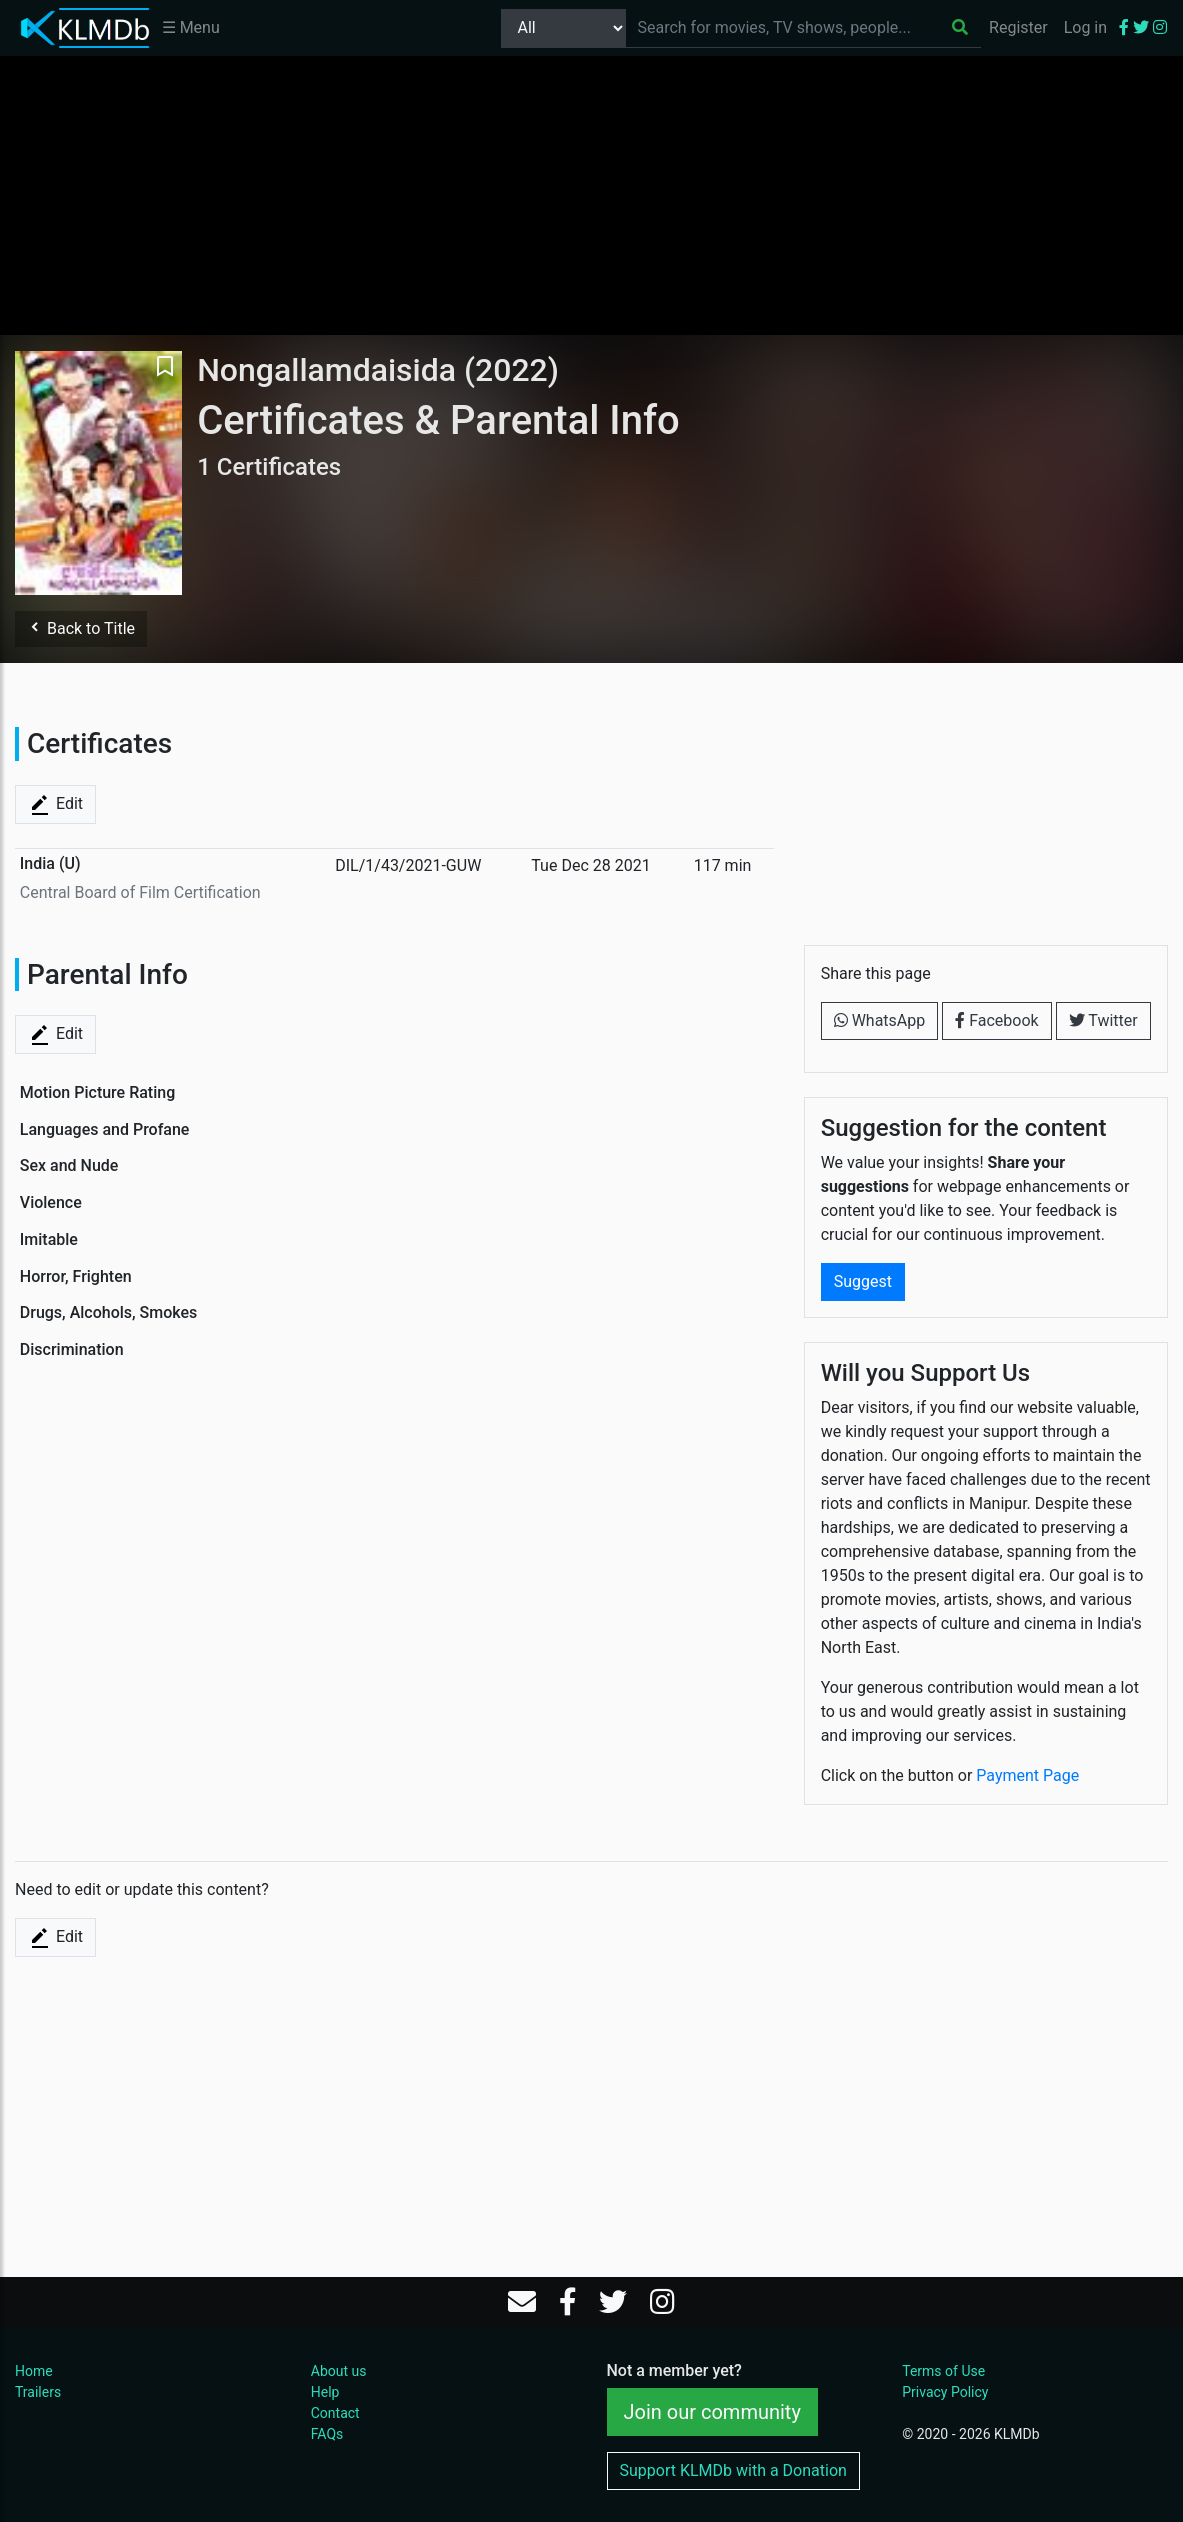 The image size is (1183, 2522). Describe the element at coordinates (945, 2392) in the screenshot. I see `Privacy Policy` at that location.